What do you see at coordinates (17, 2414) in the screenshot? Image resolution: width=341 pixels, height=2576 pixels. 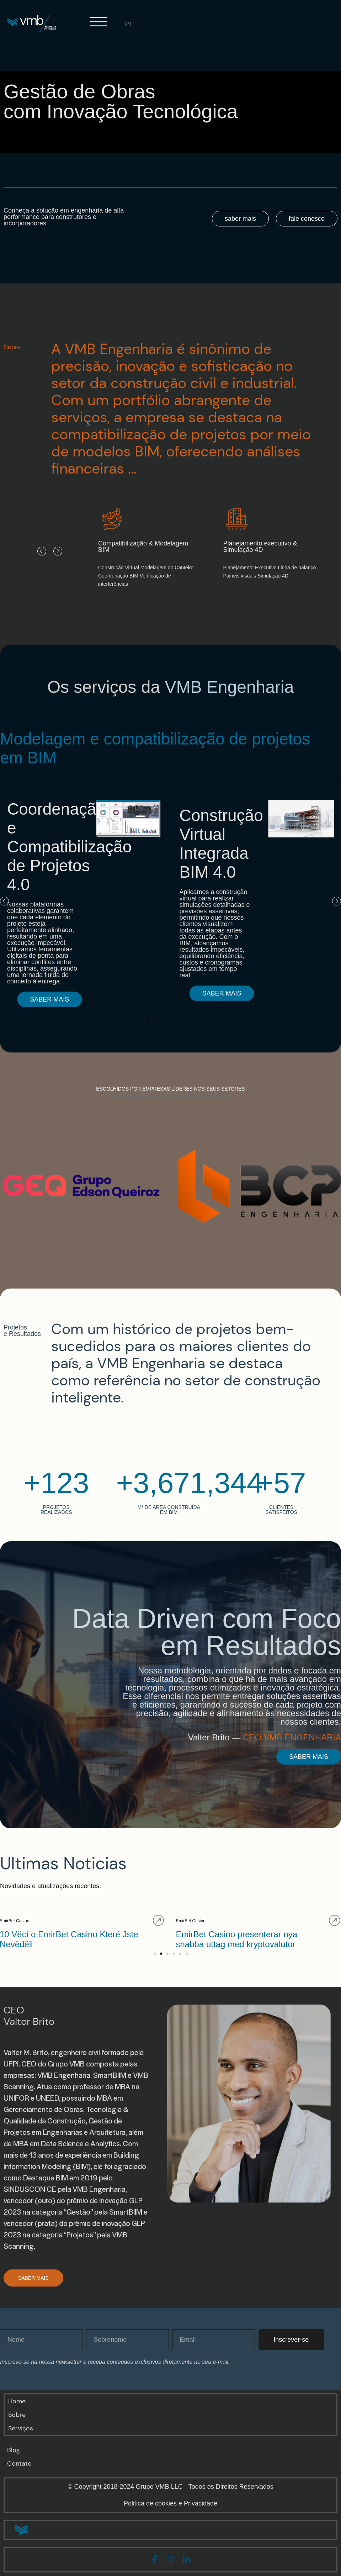 I see `Sobre` at bounding box center [17, 2414].